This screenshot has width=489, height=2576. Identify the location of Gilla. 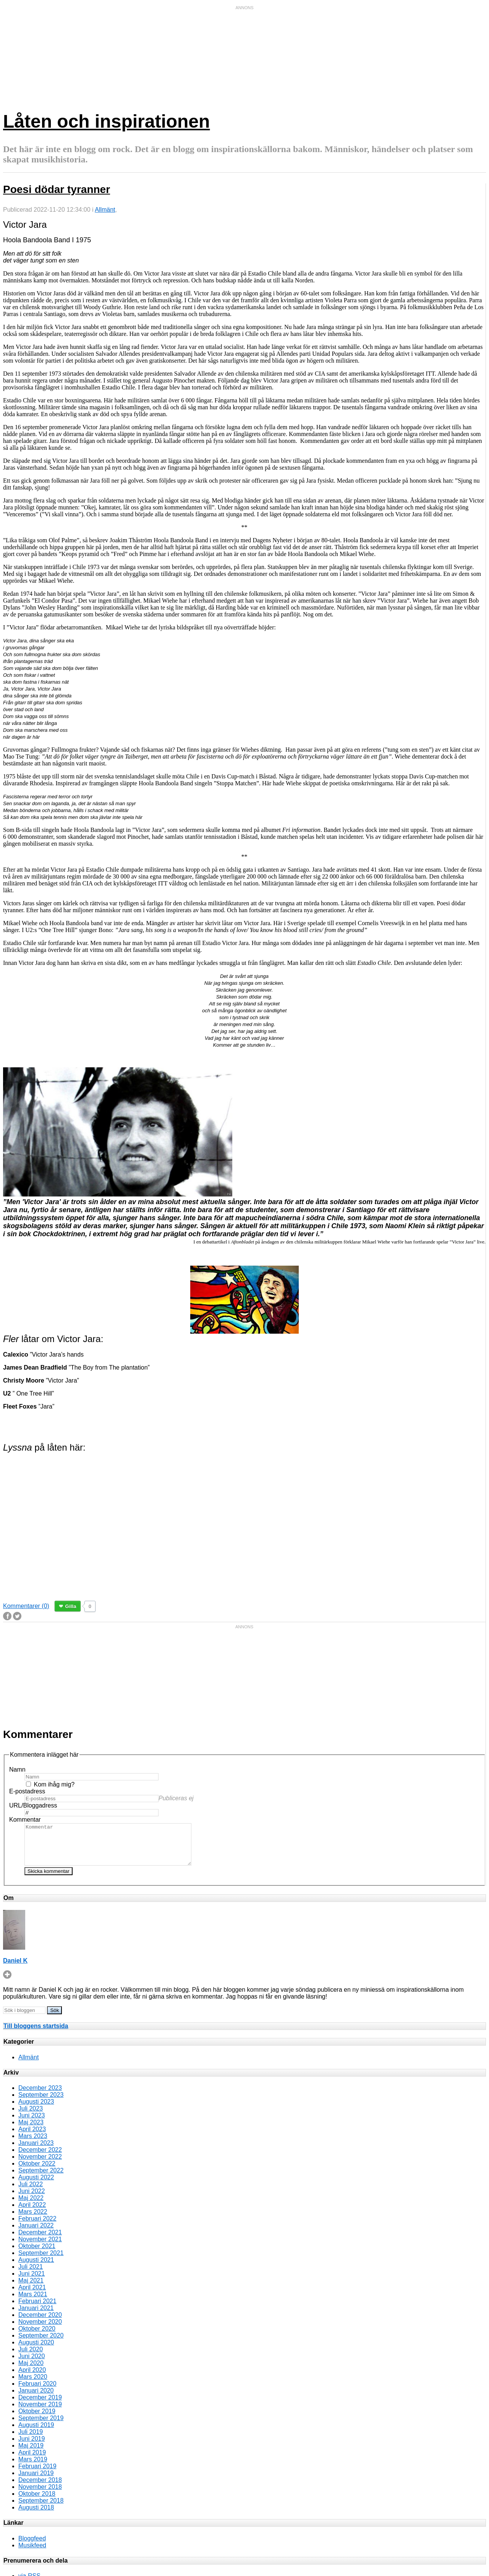
(70, 1606).